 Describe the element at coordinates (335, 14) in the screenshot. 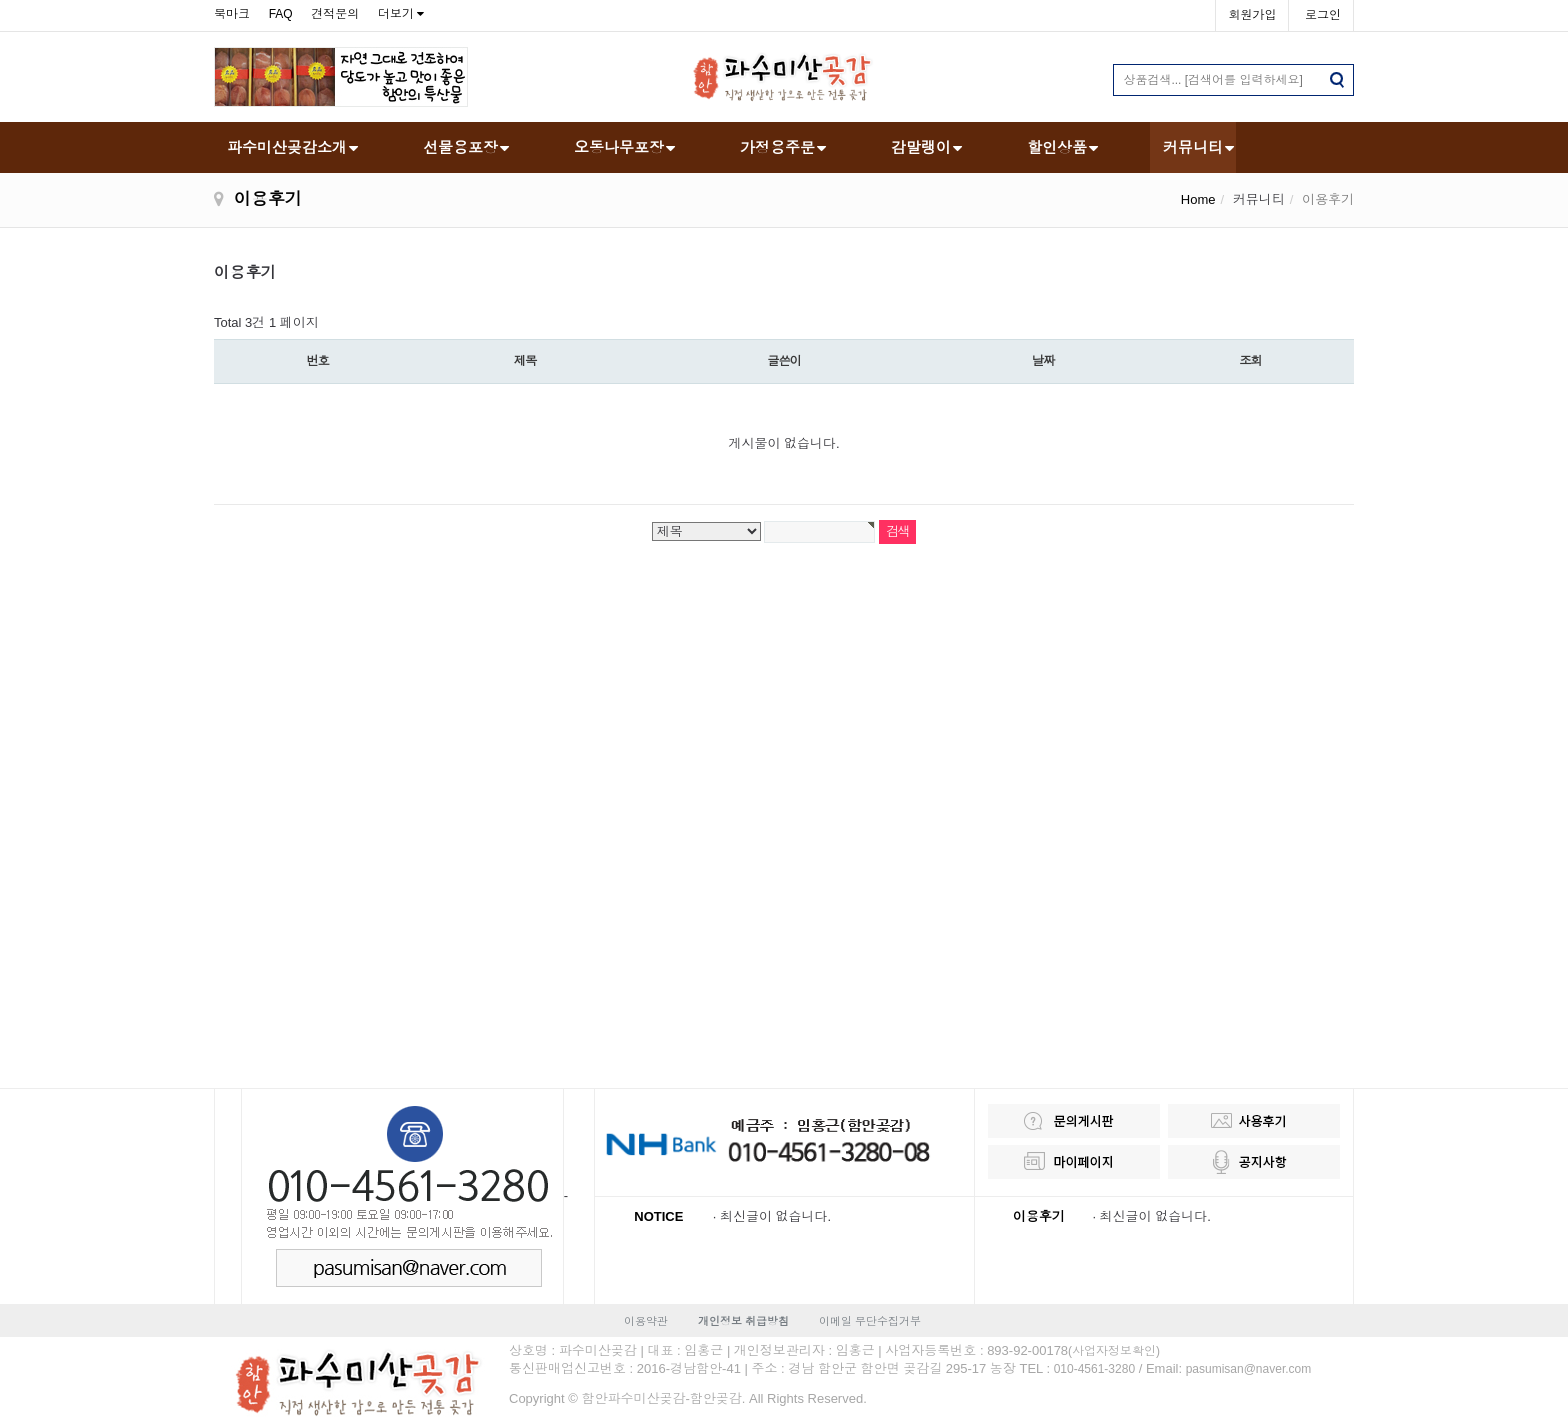

I see `견적문의` at that location.